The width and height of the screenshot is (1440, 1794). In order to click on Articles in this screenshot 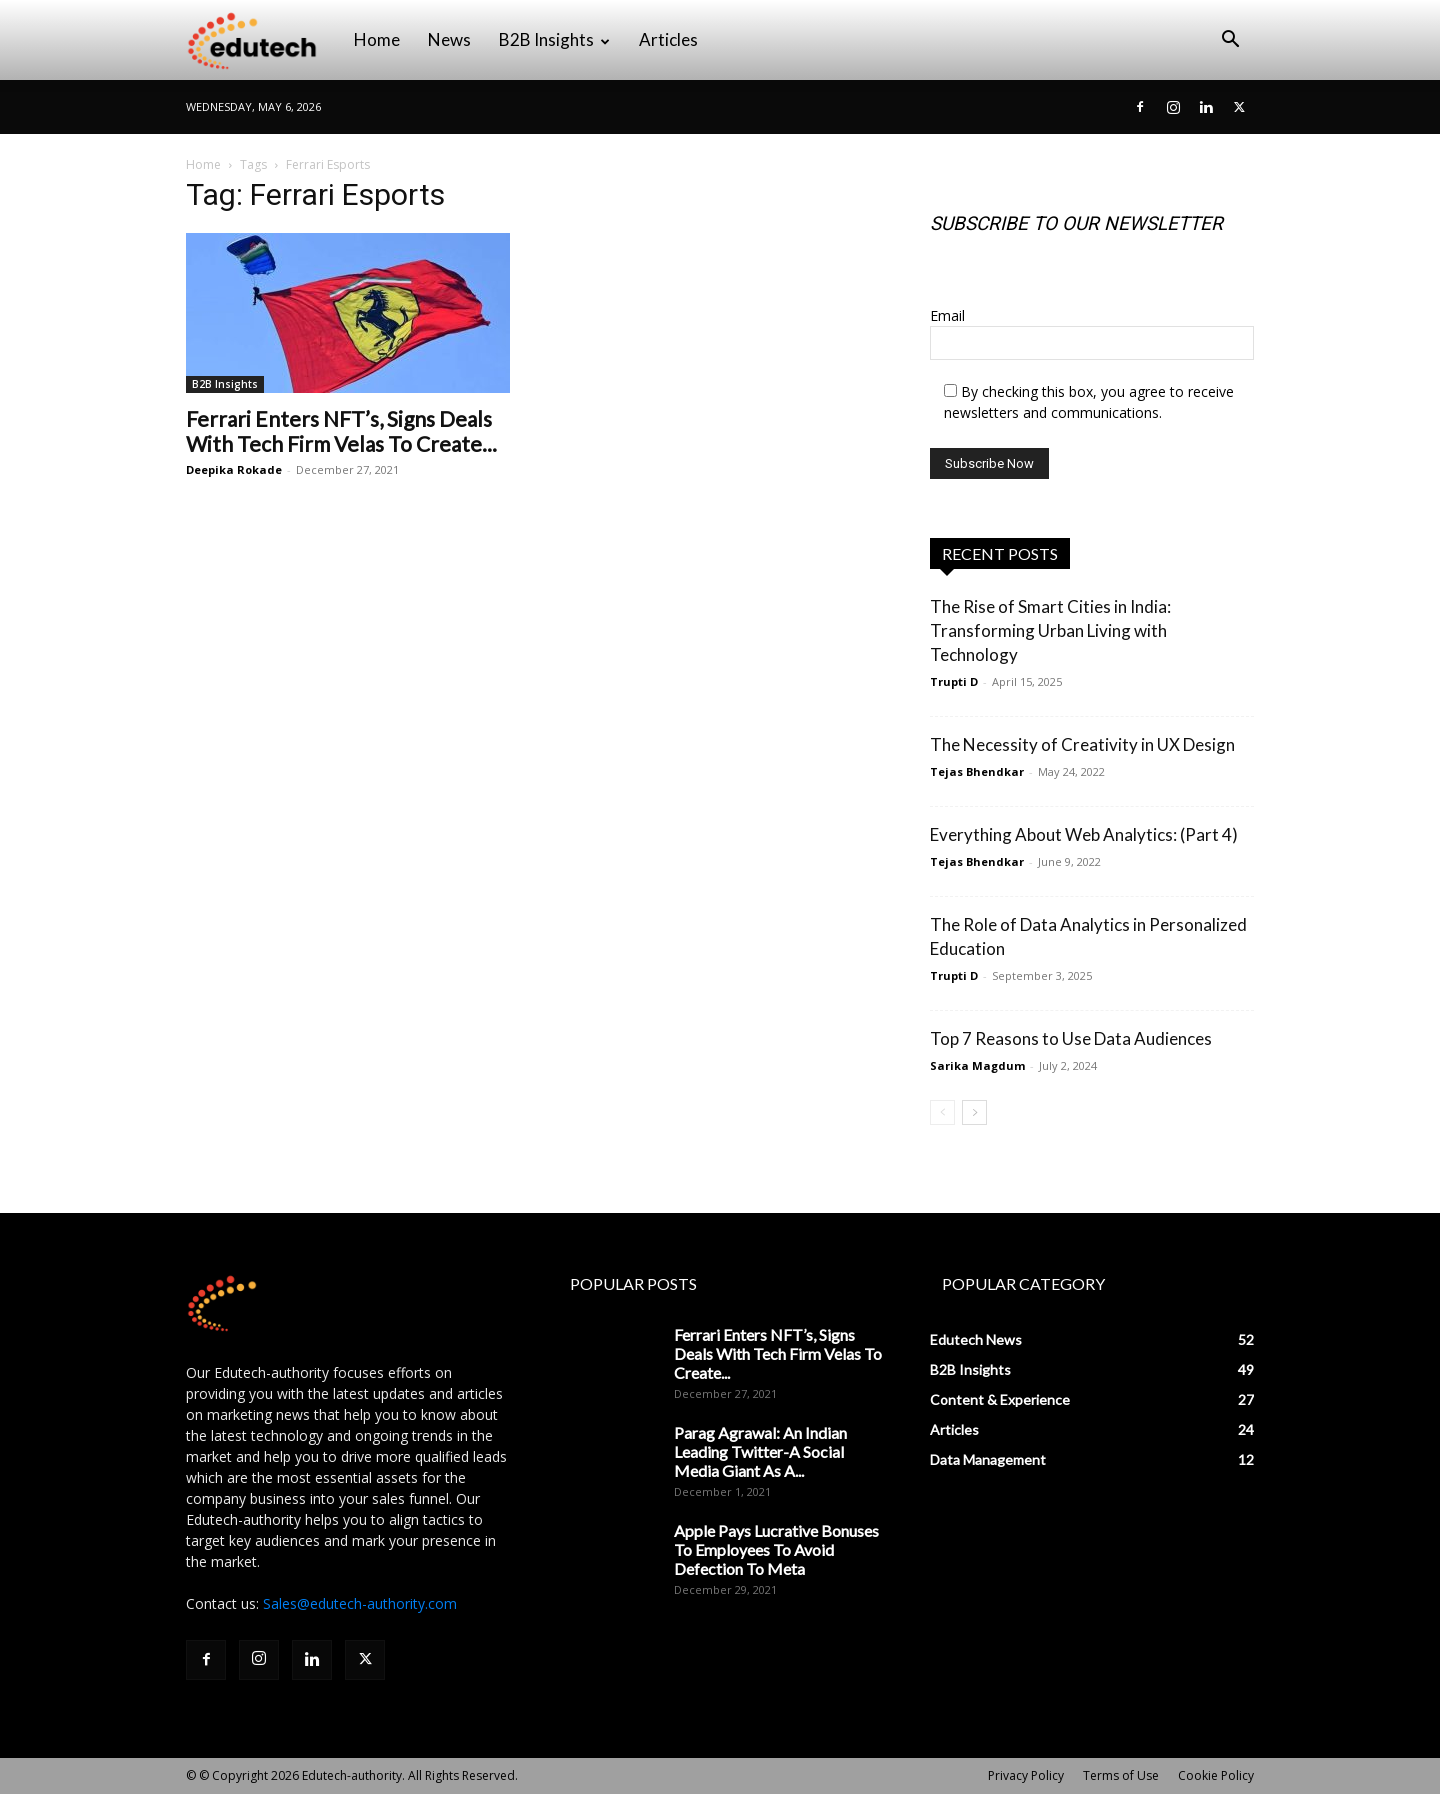, I will do `click(668, 39)`.